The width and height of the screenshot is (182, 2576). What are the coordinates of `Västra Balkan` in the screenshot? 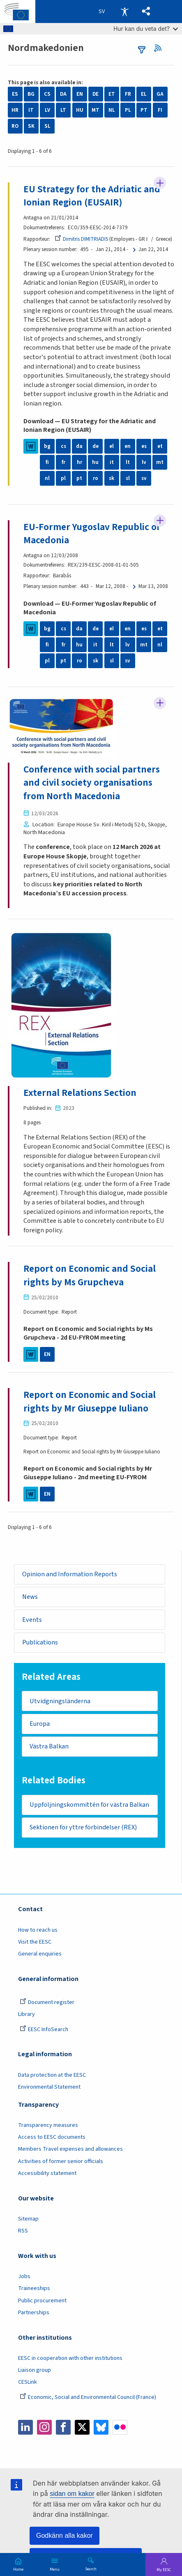 It's located at (49, 1748).